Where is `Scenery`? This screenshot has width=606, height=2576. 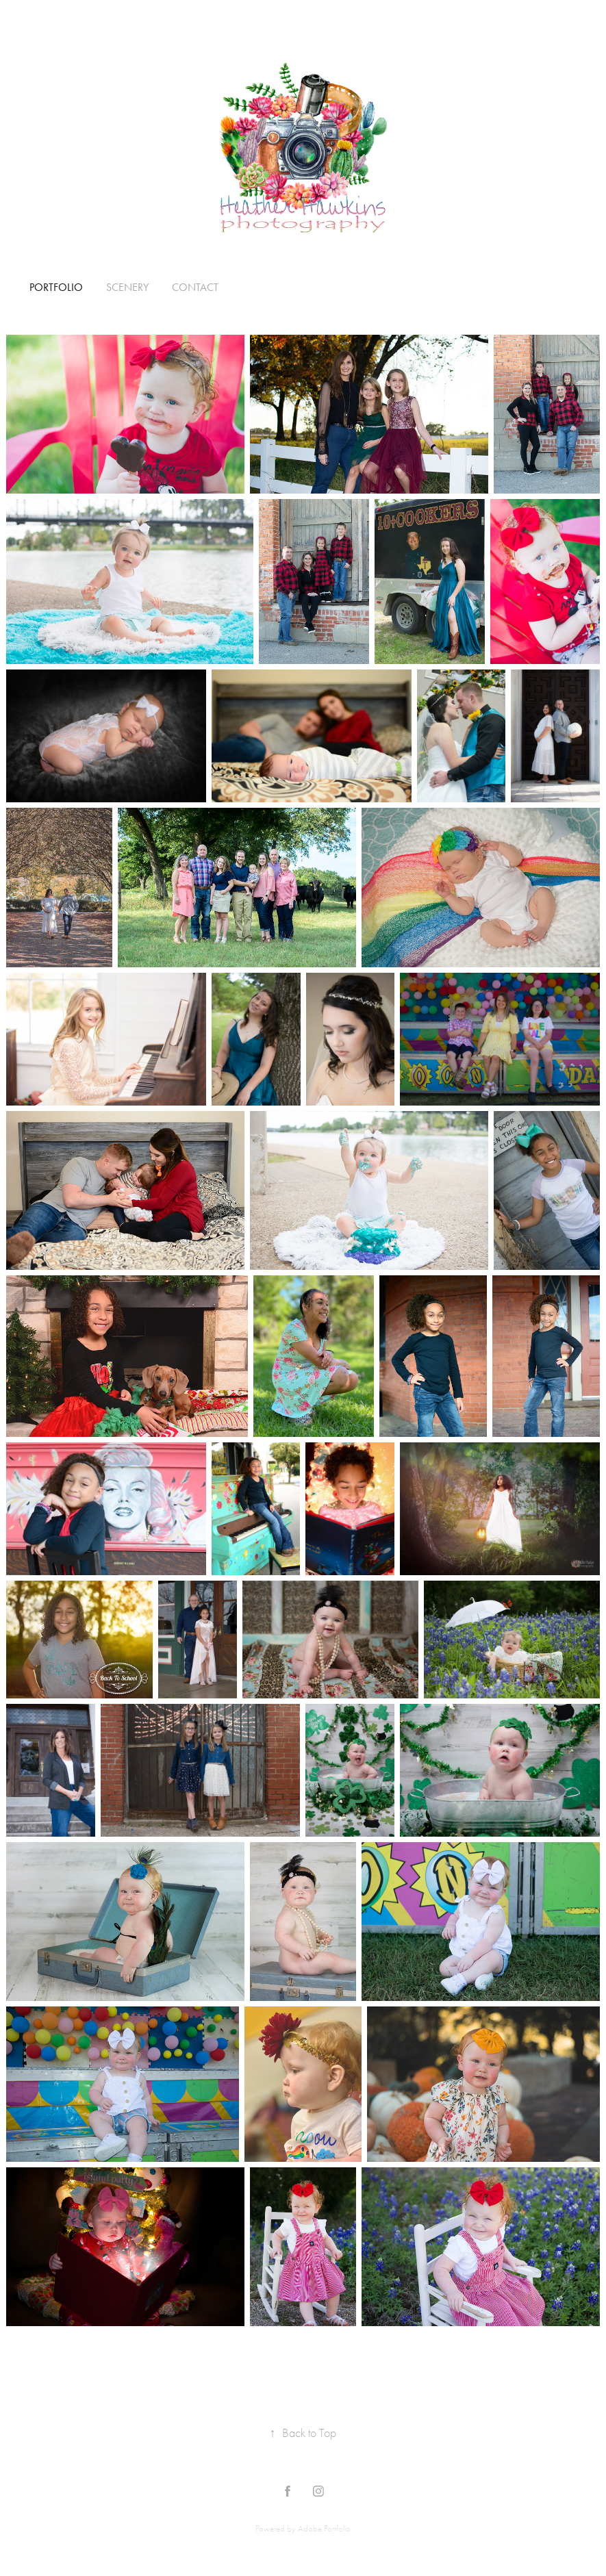 Scenery is located at coordinates (127, 287).